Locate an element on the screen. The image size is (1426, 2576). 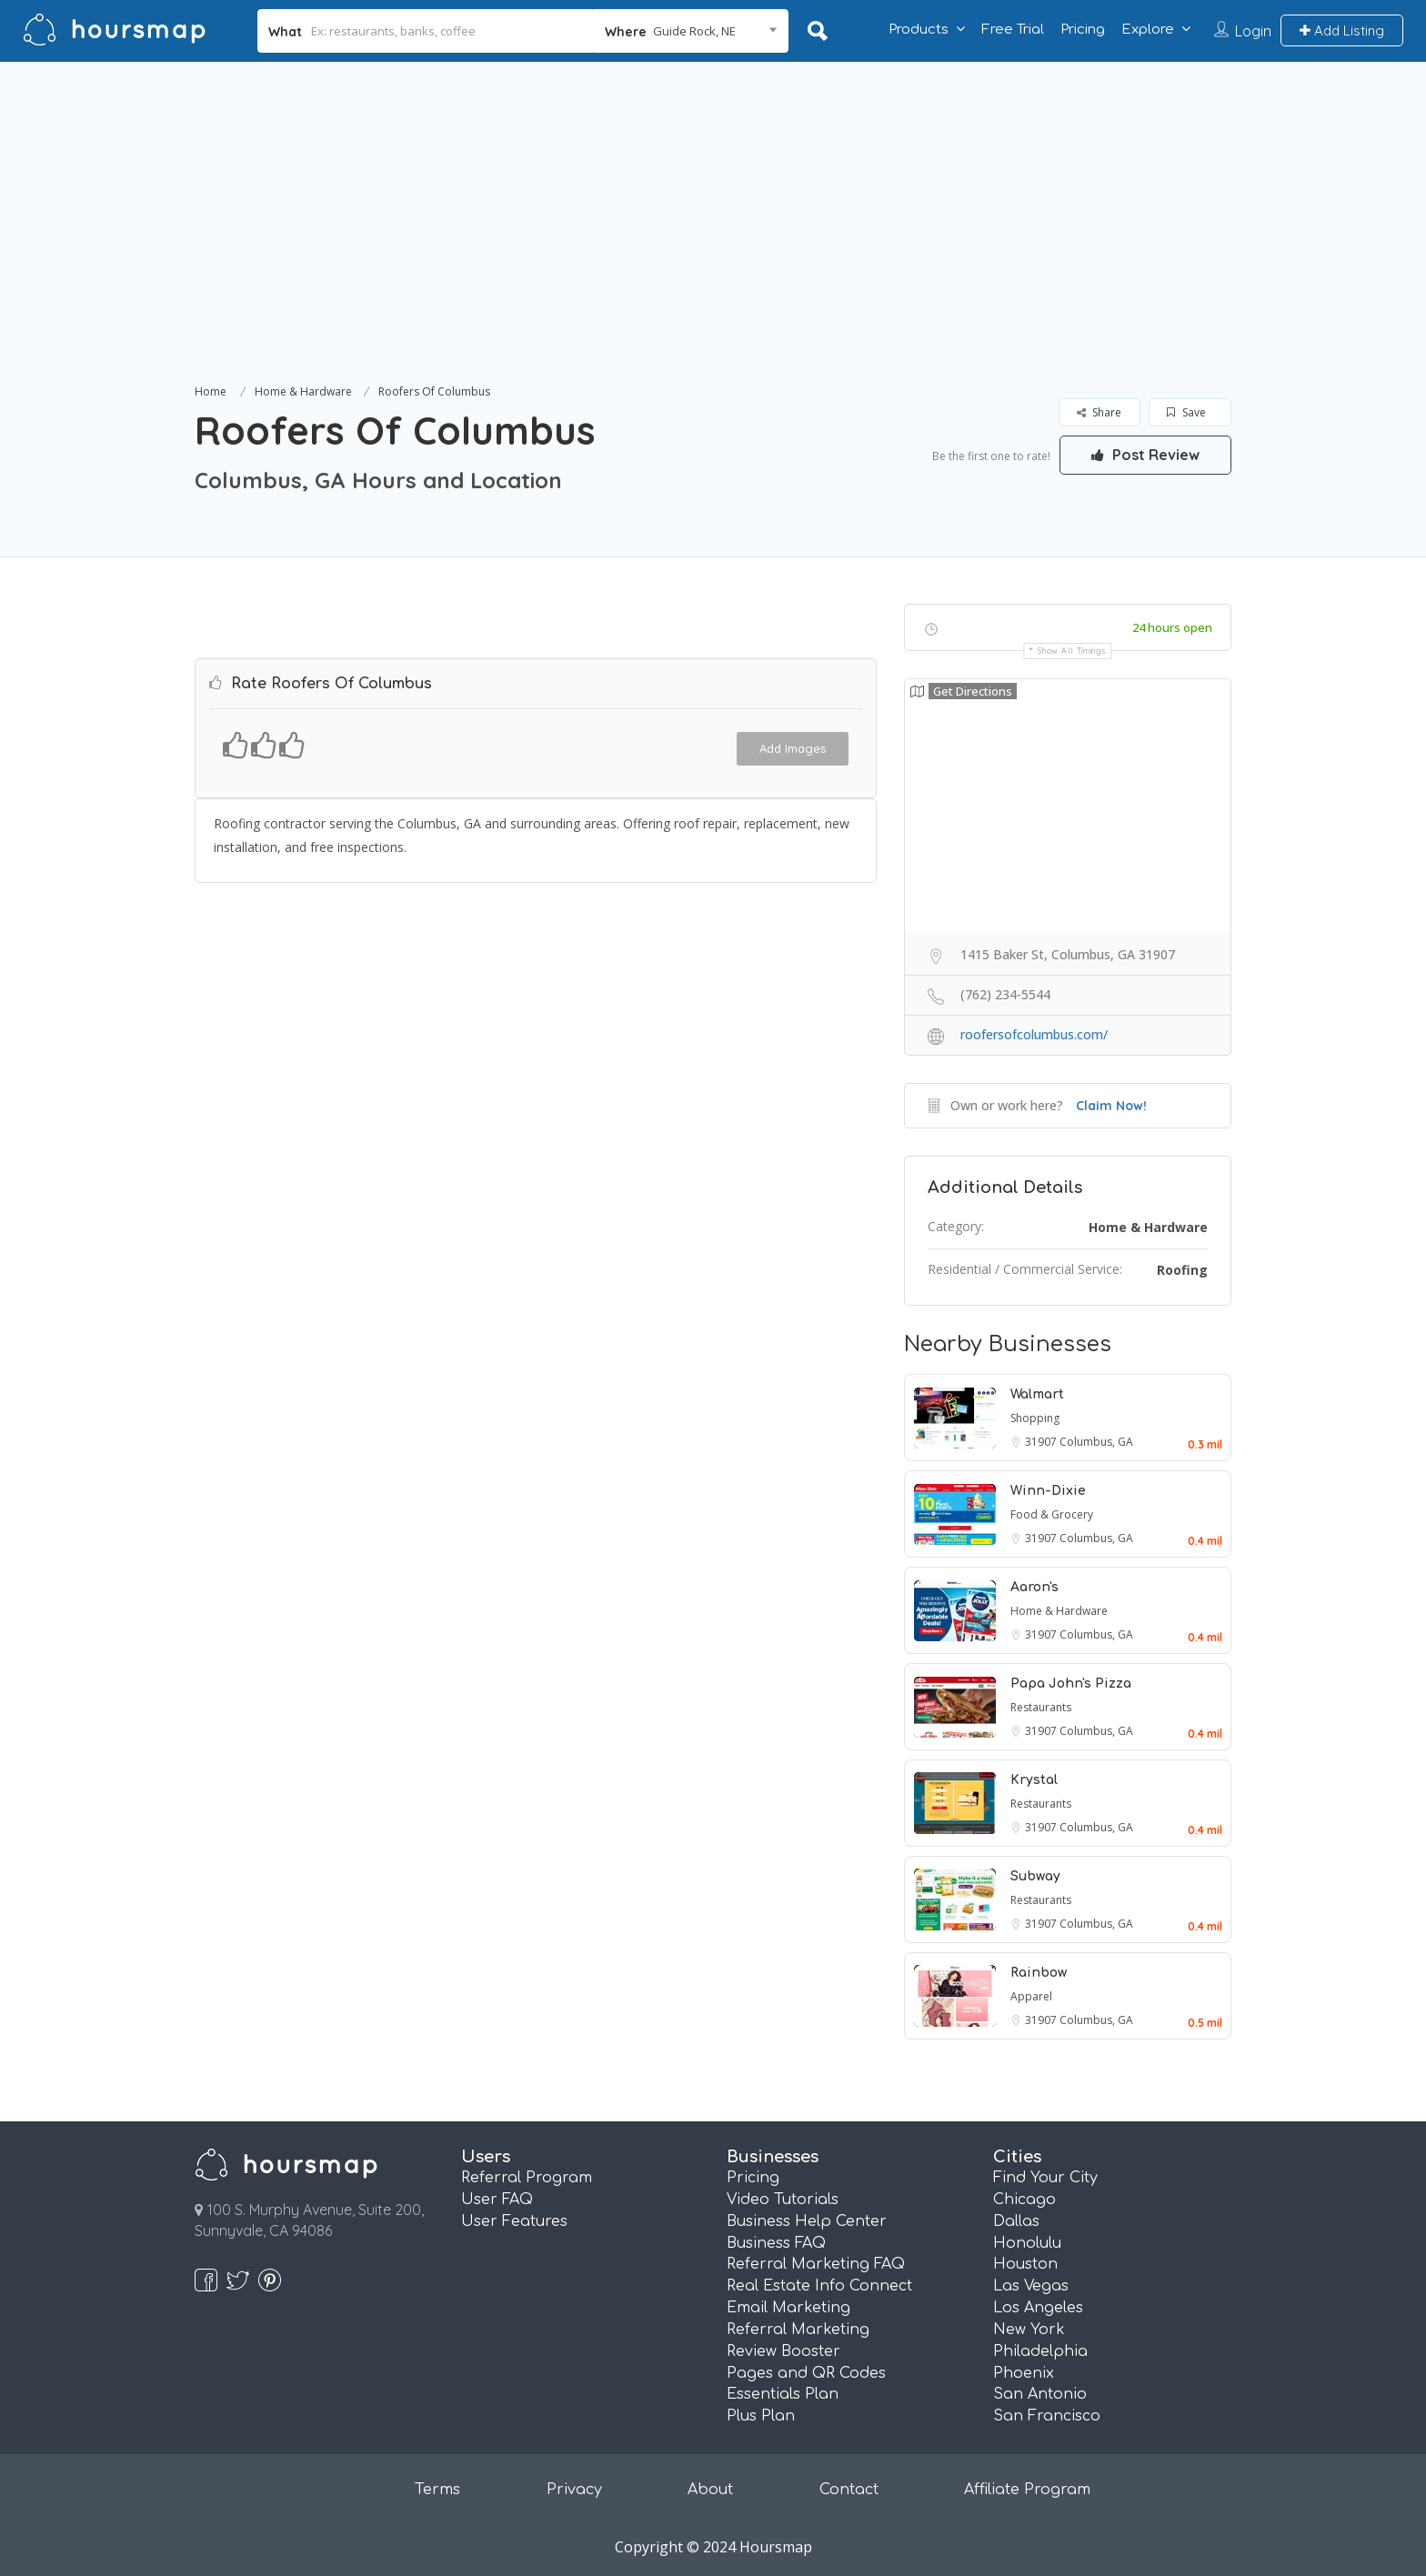
Restaurants is located at coordinates (1040, 1707).